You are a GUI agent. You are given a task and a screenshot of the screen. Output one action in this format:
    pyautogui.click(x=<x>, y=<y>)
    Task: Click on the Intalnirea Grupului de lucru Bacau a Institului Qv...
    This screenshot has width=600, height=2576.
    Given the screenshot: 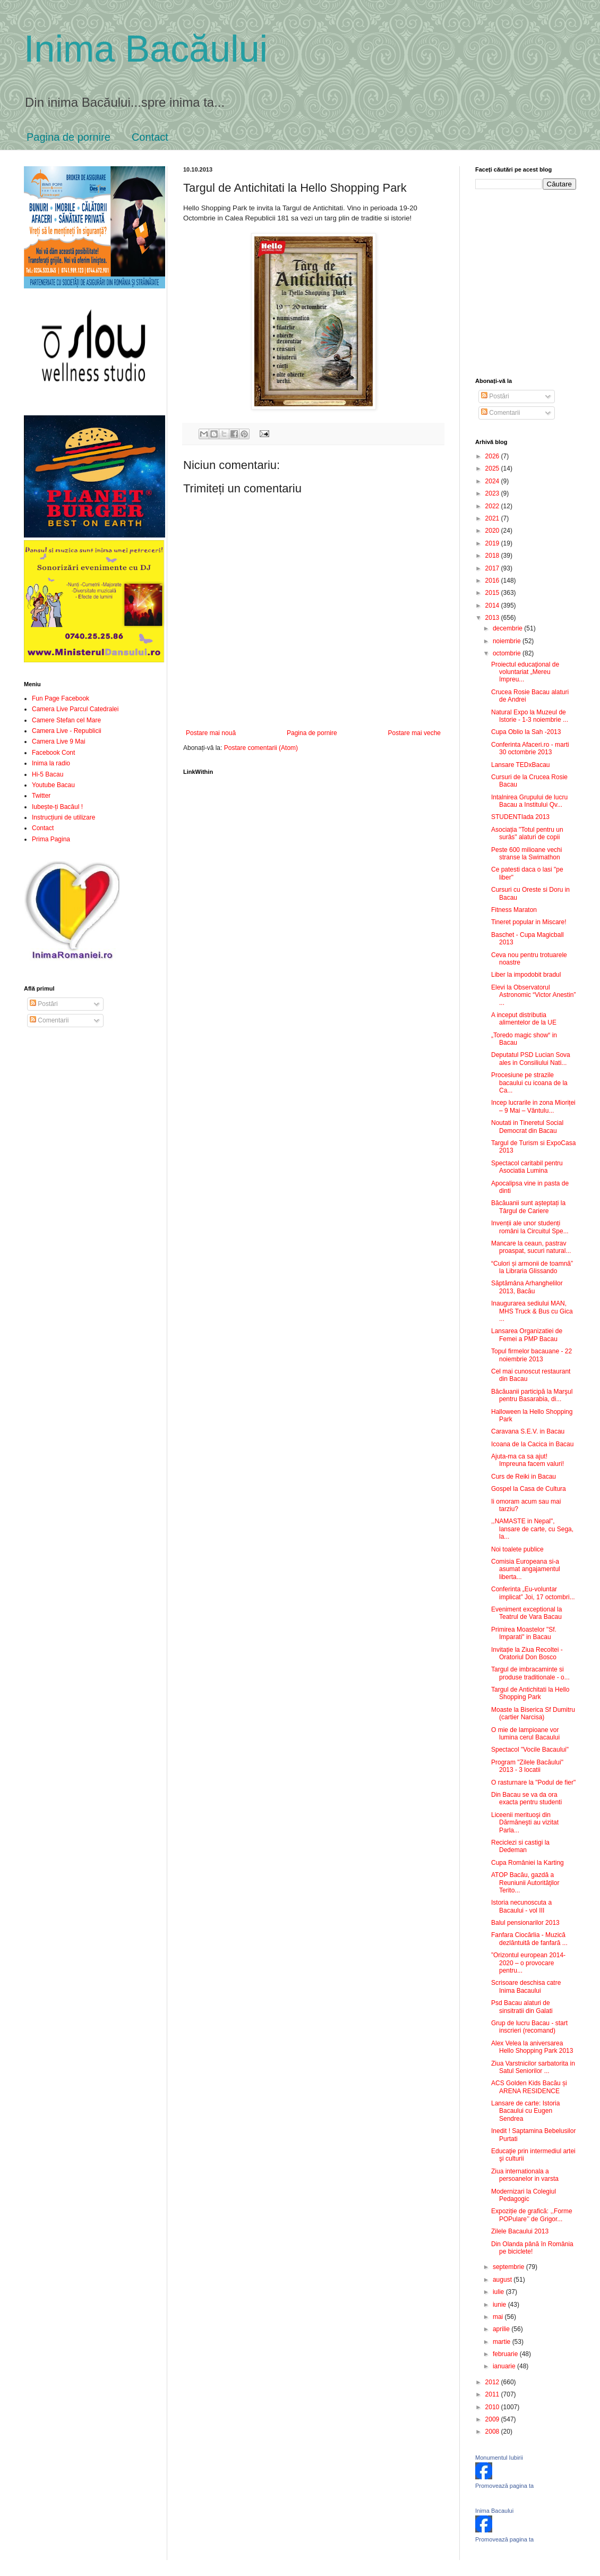 What is the action you would take?
    pyautogui.click(x=529, y=801)
    